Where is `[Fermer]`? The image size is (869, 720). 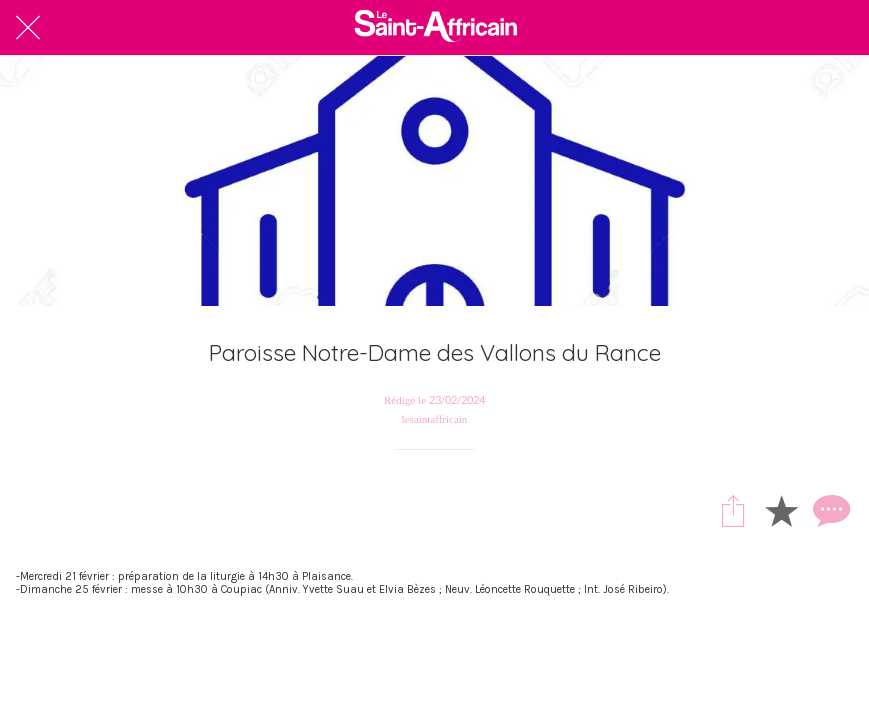 [Fermer] is located at coordinates (28, 28).